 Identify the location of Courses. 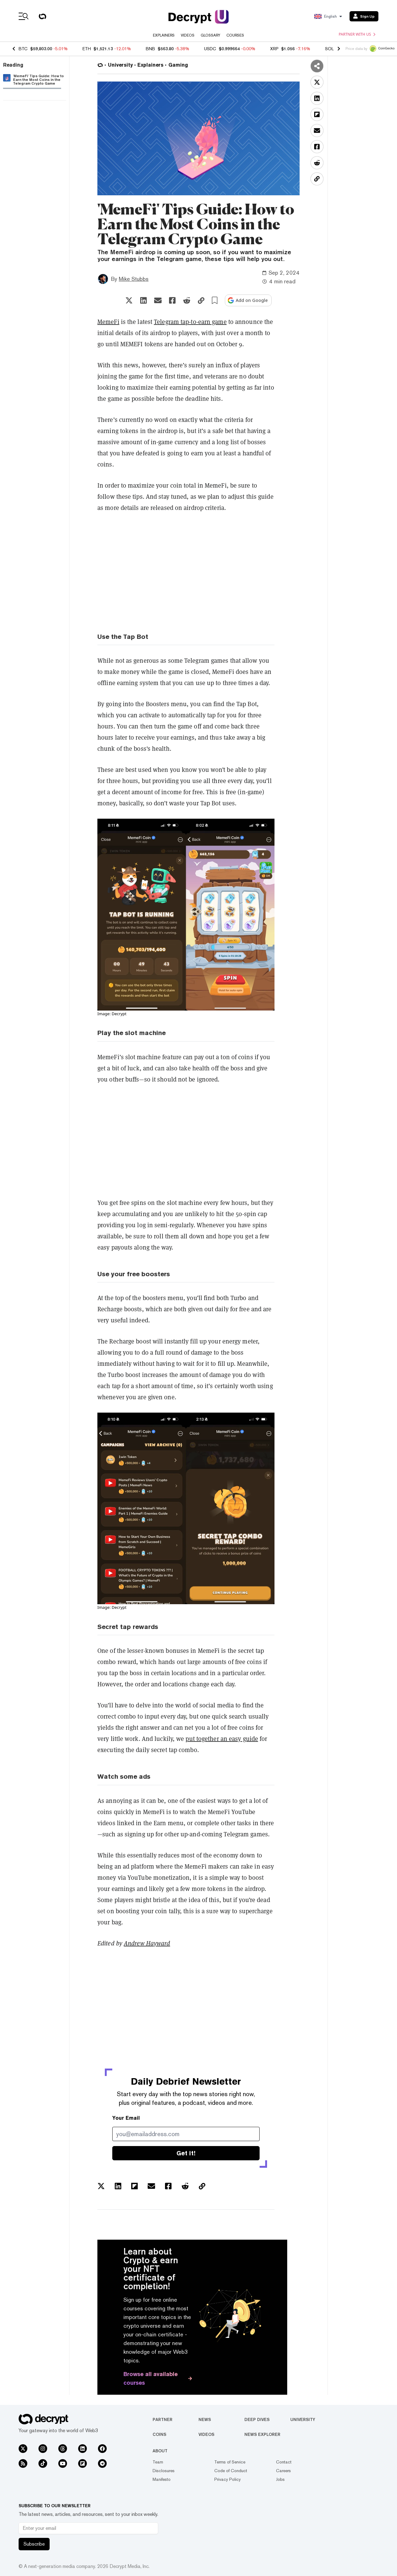
(235, 35).